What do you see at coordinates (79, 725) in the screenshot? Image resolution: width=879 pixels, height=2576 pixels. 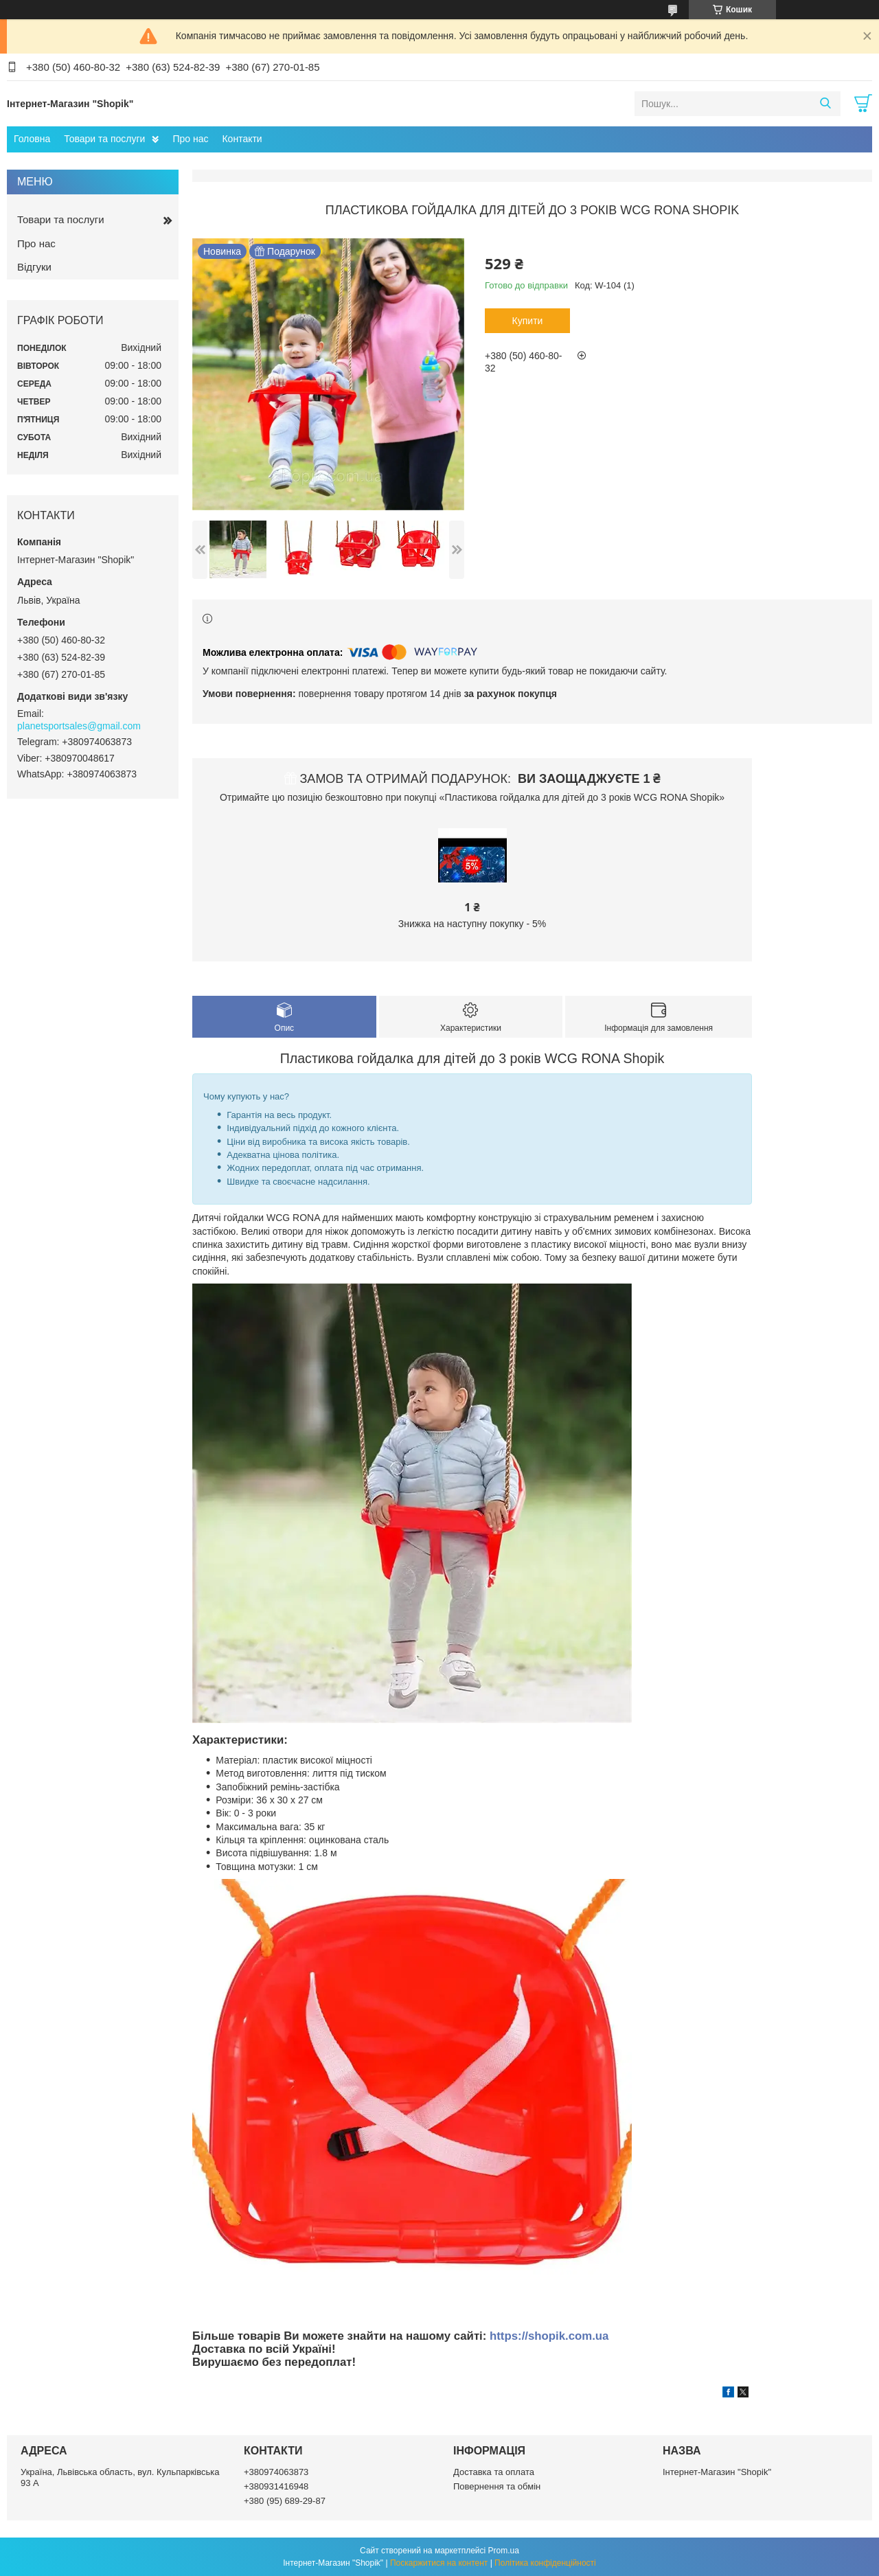 I see `planetsportsales@gmail.com` at bounding box center [79, 725].